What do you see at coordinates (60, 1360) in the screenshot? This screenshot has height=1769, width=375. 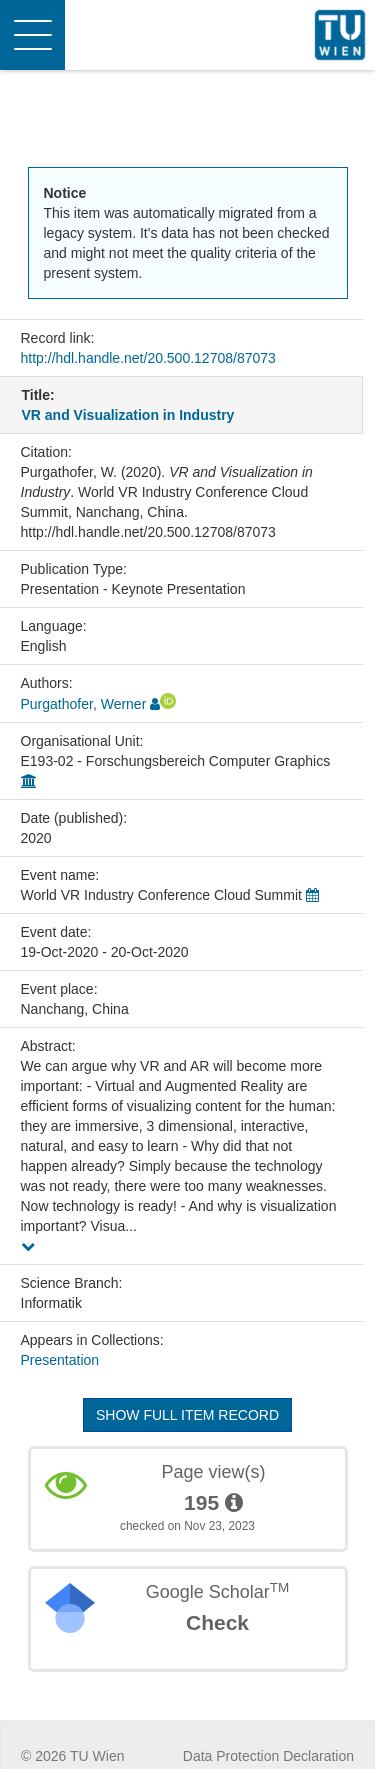 I see `Presentation` at bounding box center [60, 1360].